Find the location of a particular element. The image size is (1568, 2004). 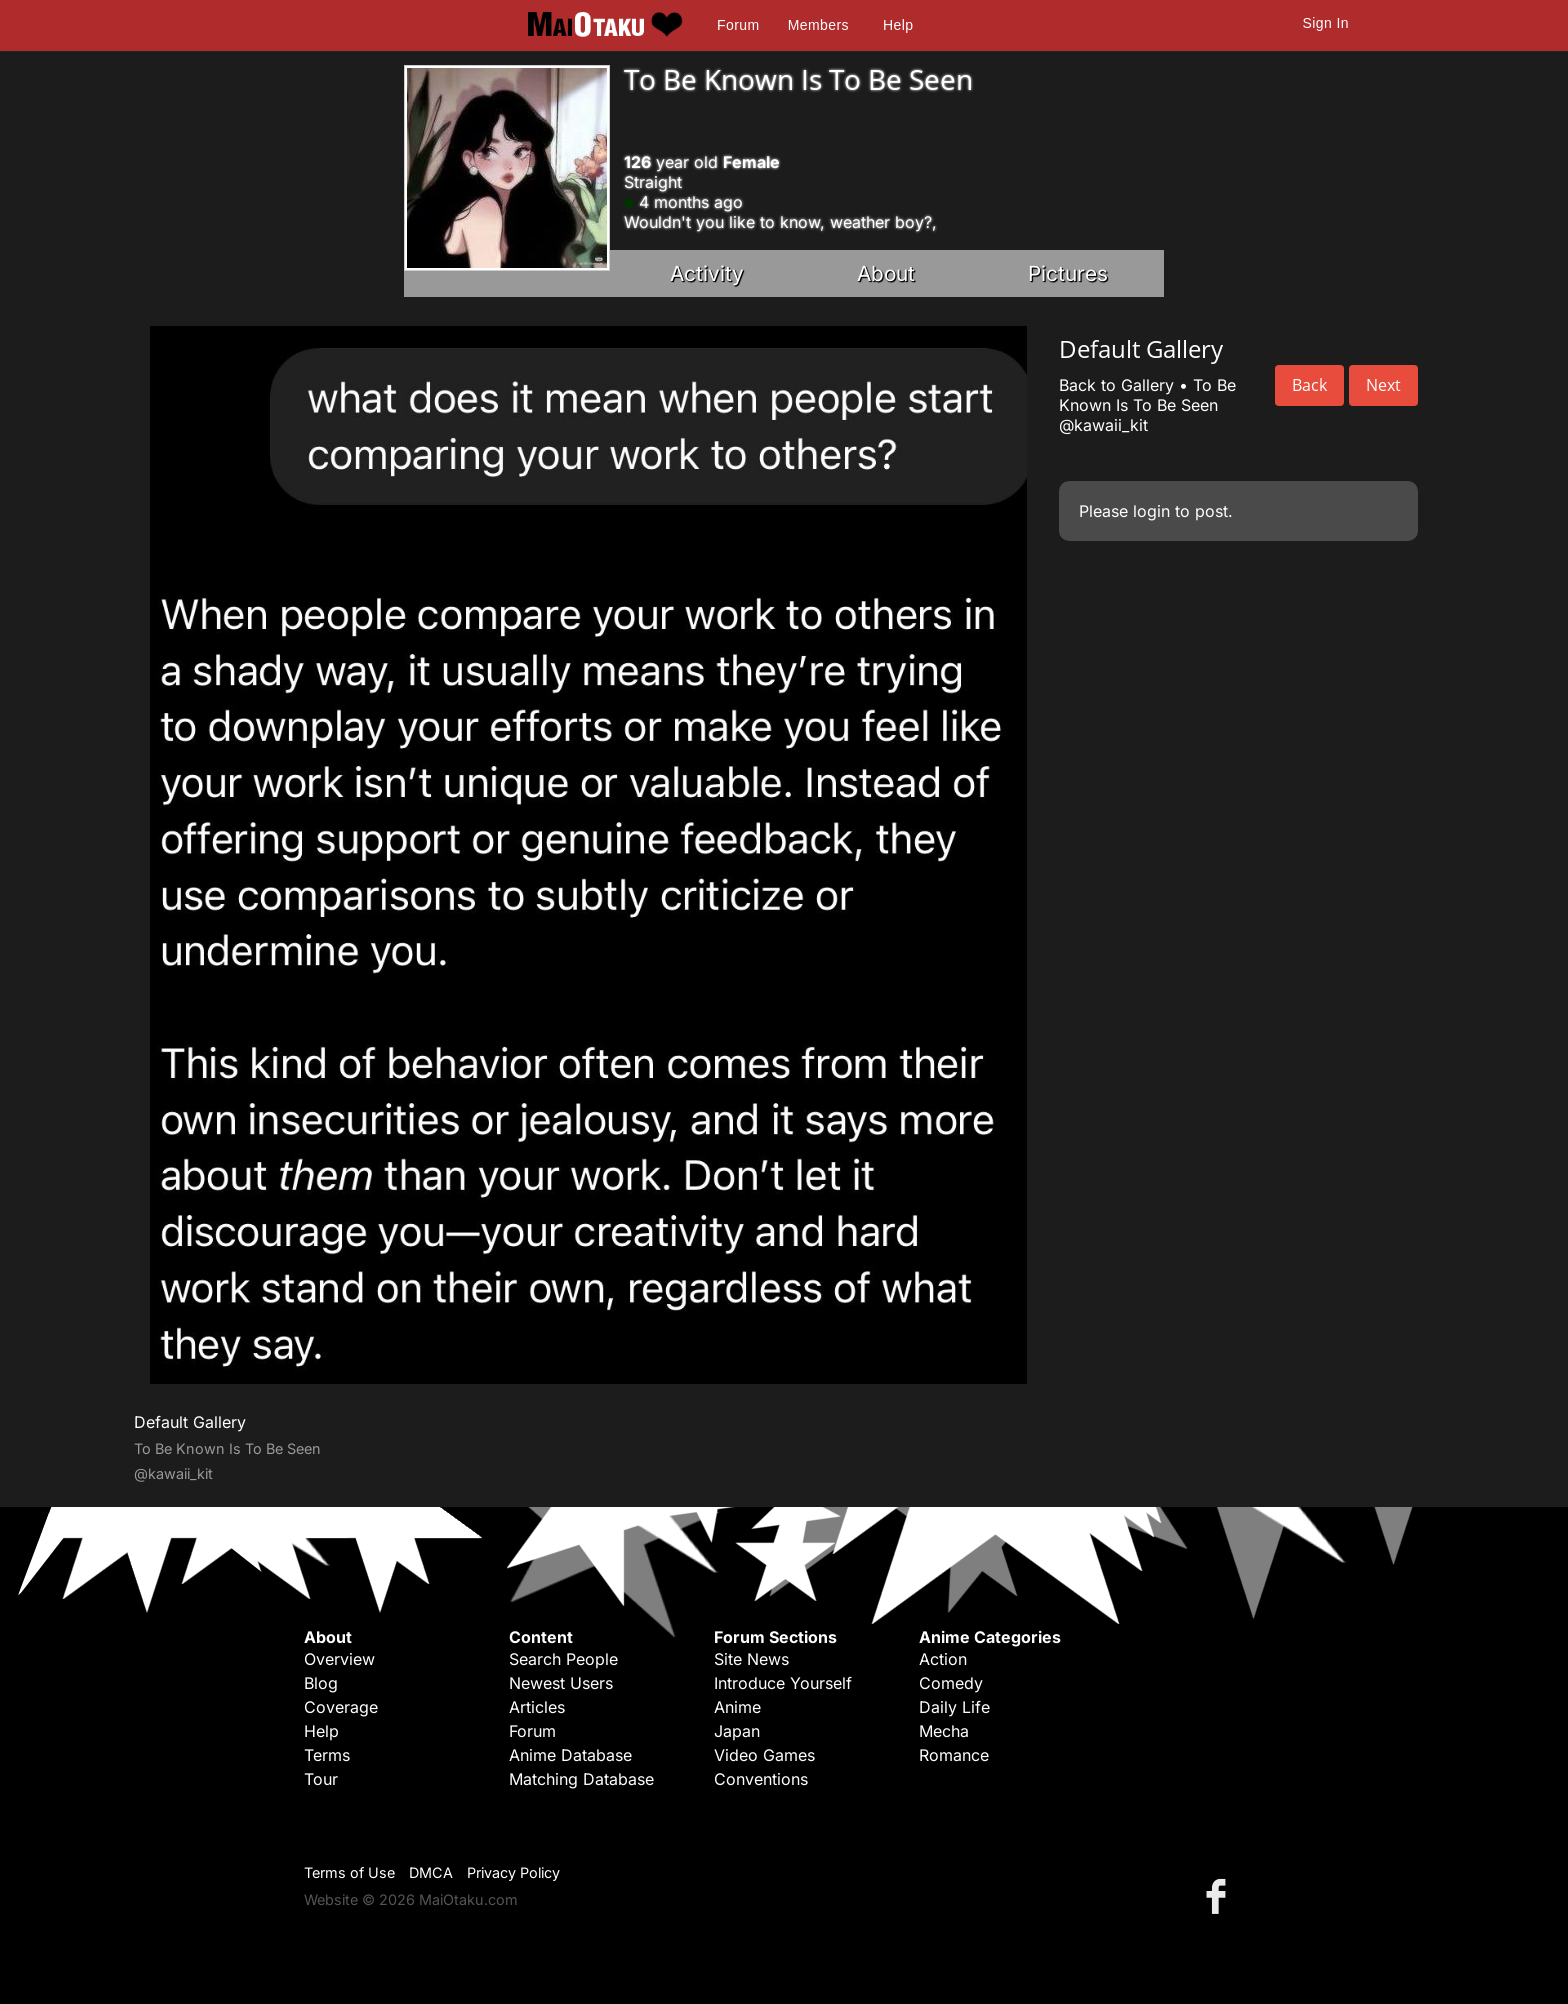

Anime Database is located at coordinates (570, 1755).